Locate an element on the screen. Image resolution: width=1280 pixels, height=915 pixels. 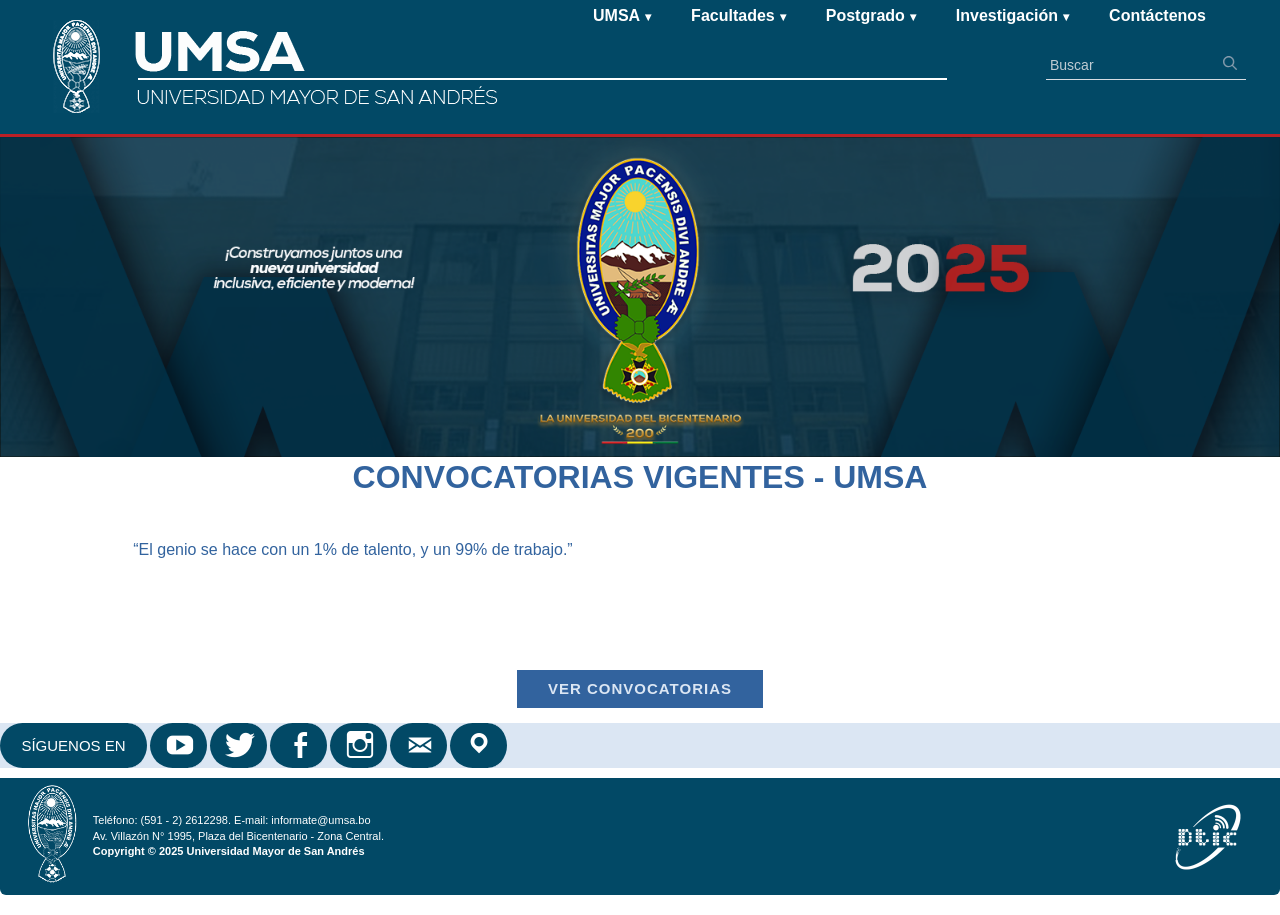
Instagram is located at coordinates (360, 745).